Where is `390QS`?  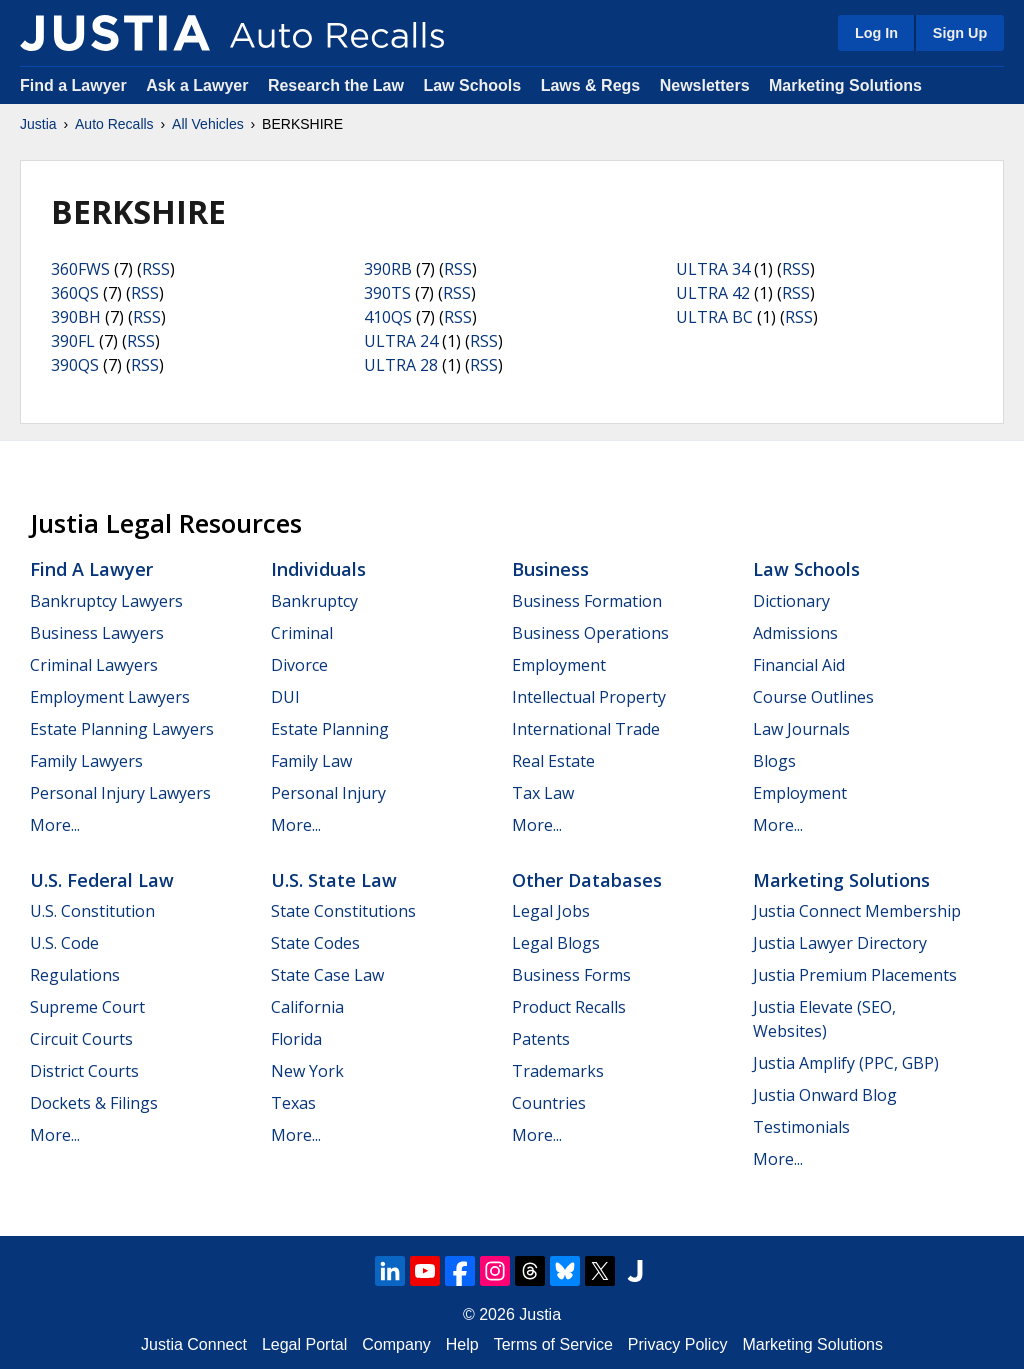
390QS is located at coordinates (75, 365).